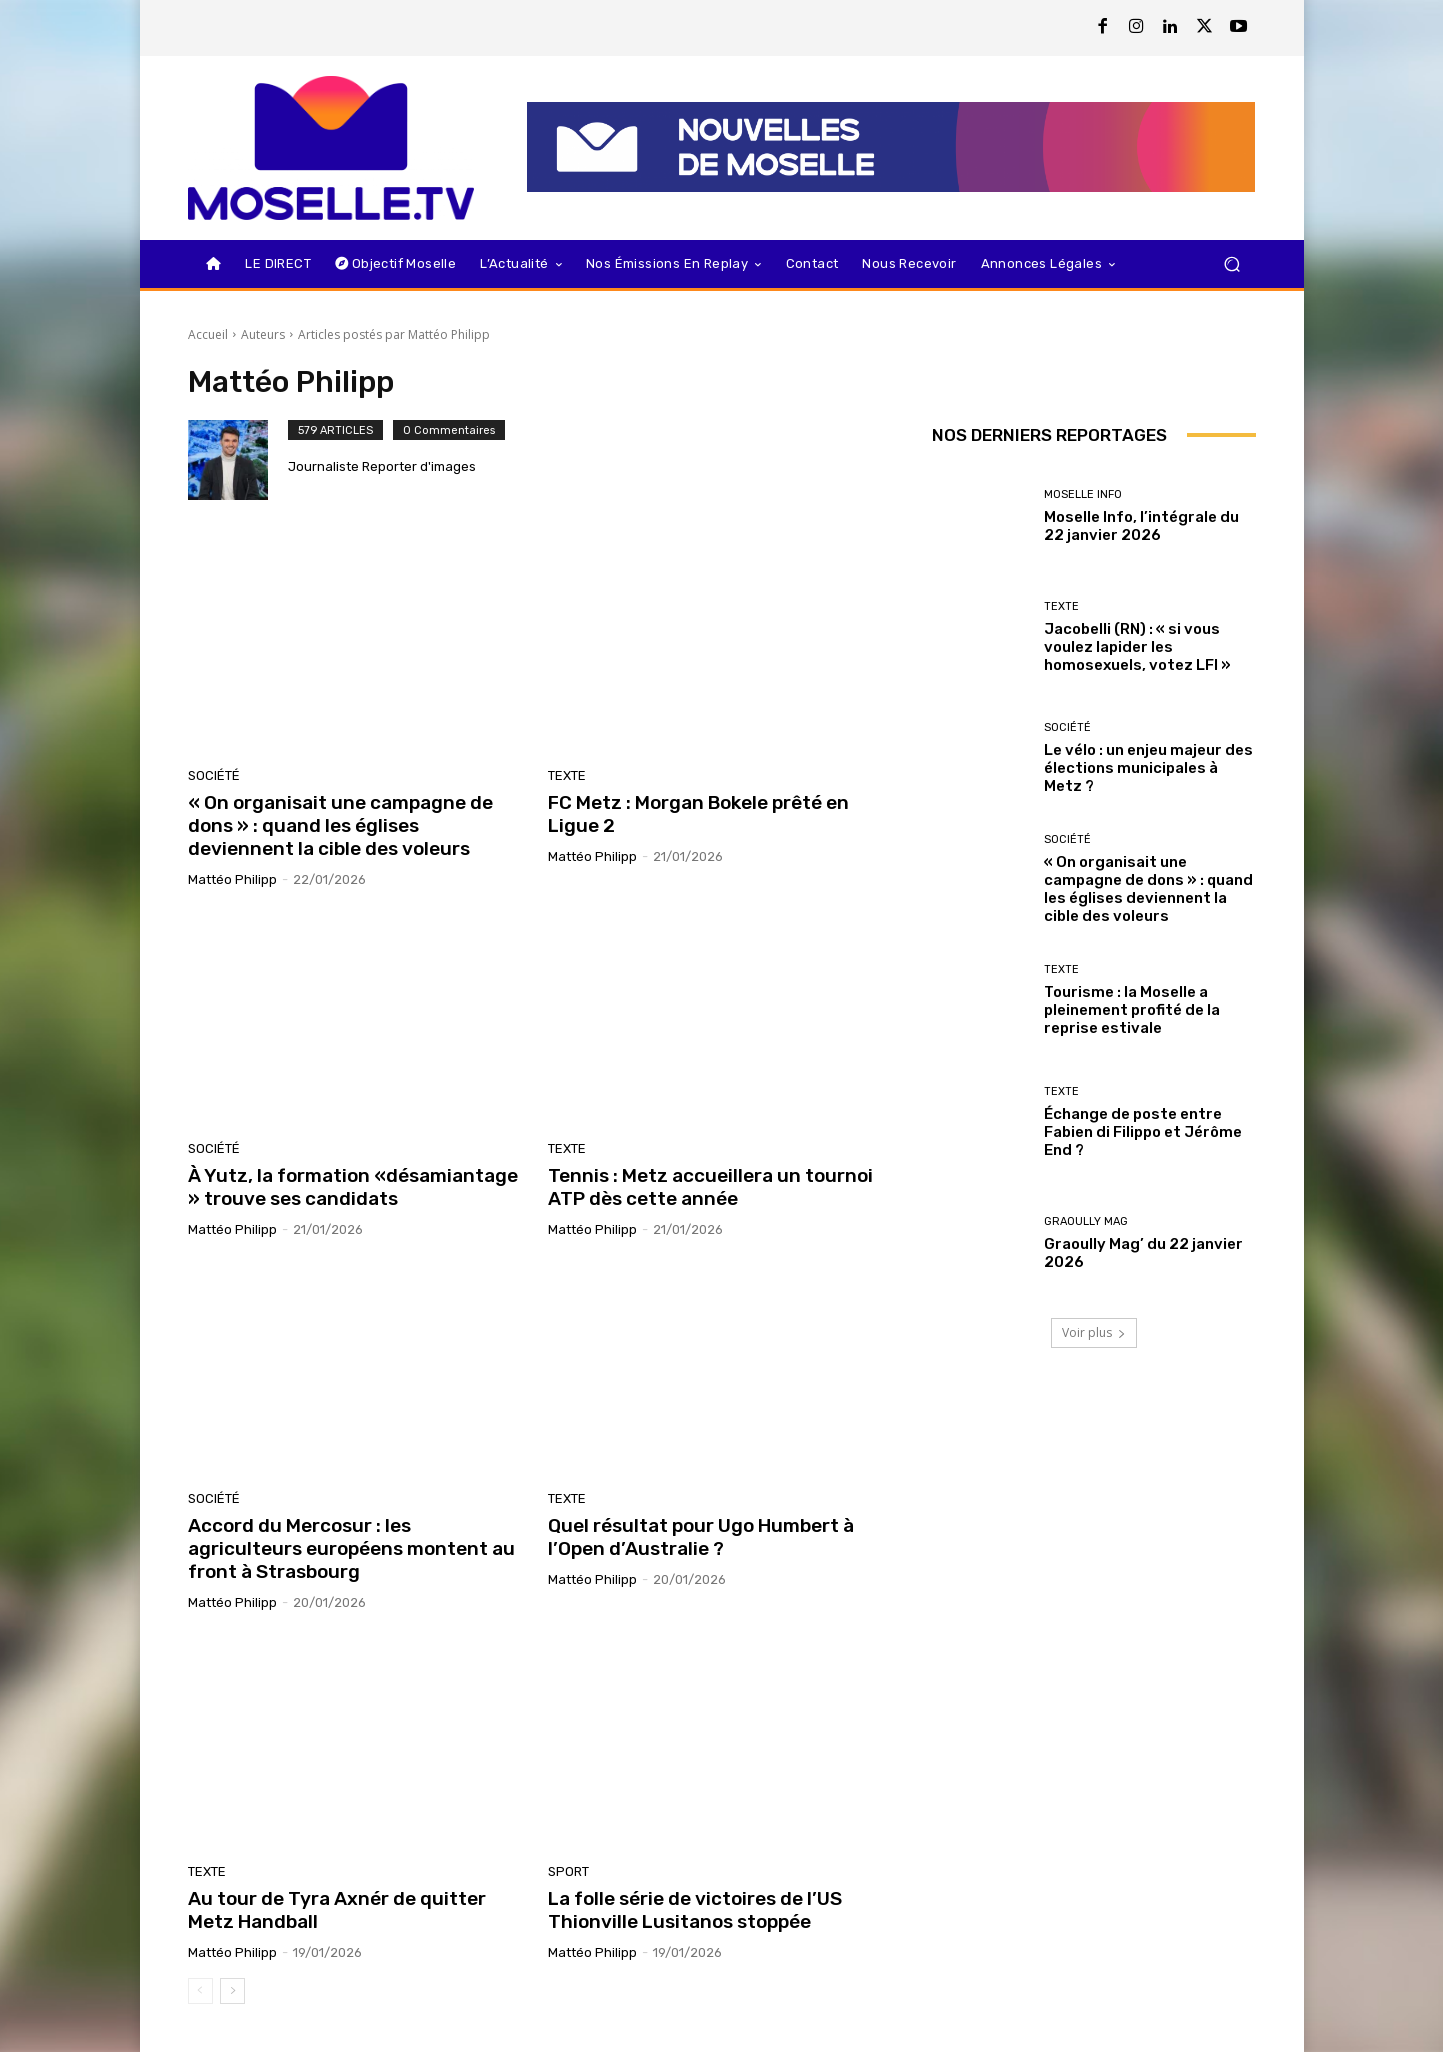  I want to click on Texte, so click(567, 775).